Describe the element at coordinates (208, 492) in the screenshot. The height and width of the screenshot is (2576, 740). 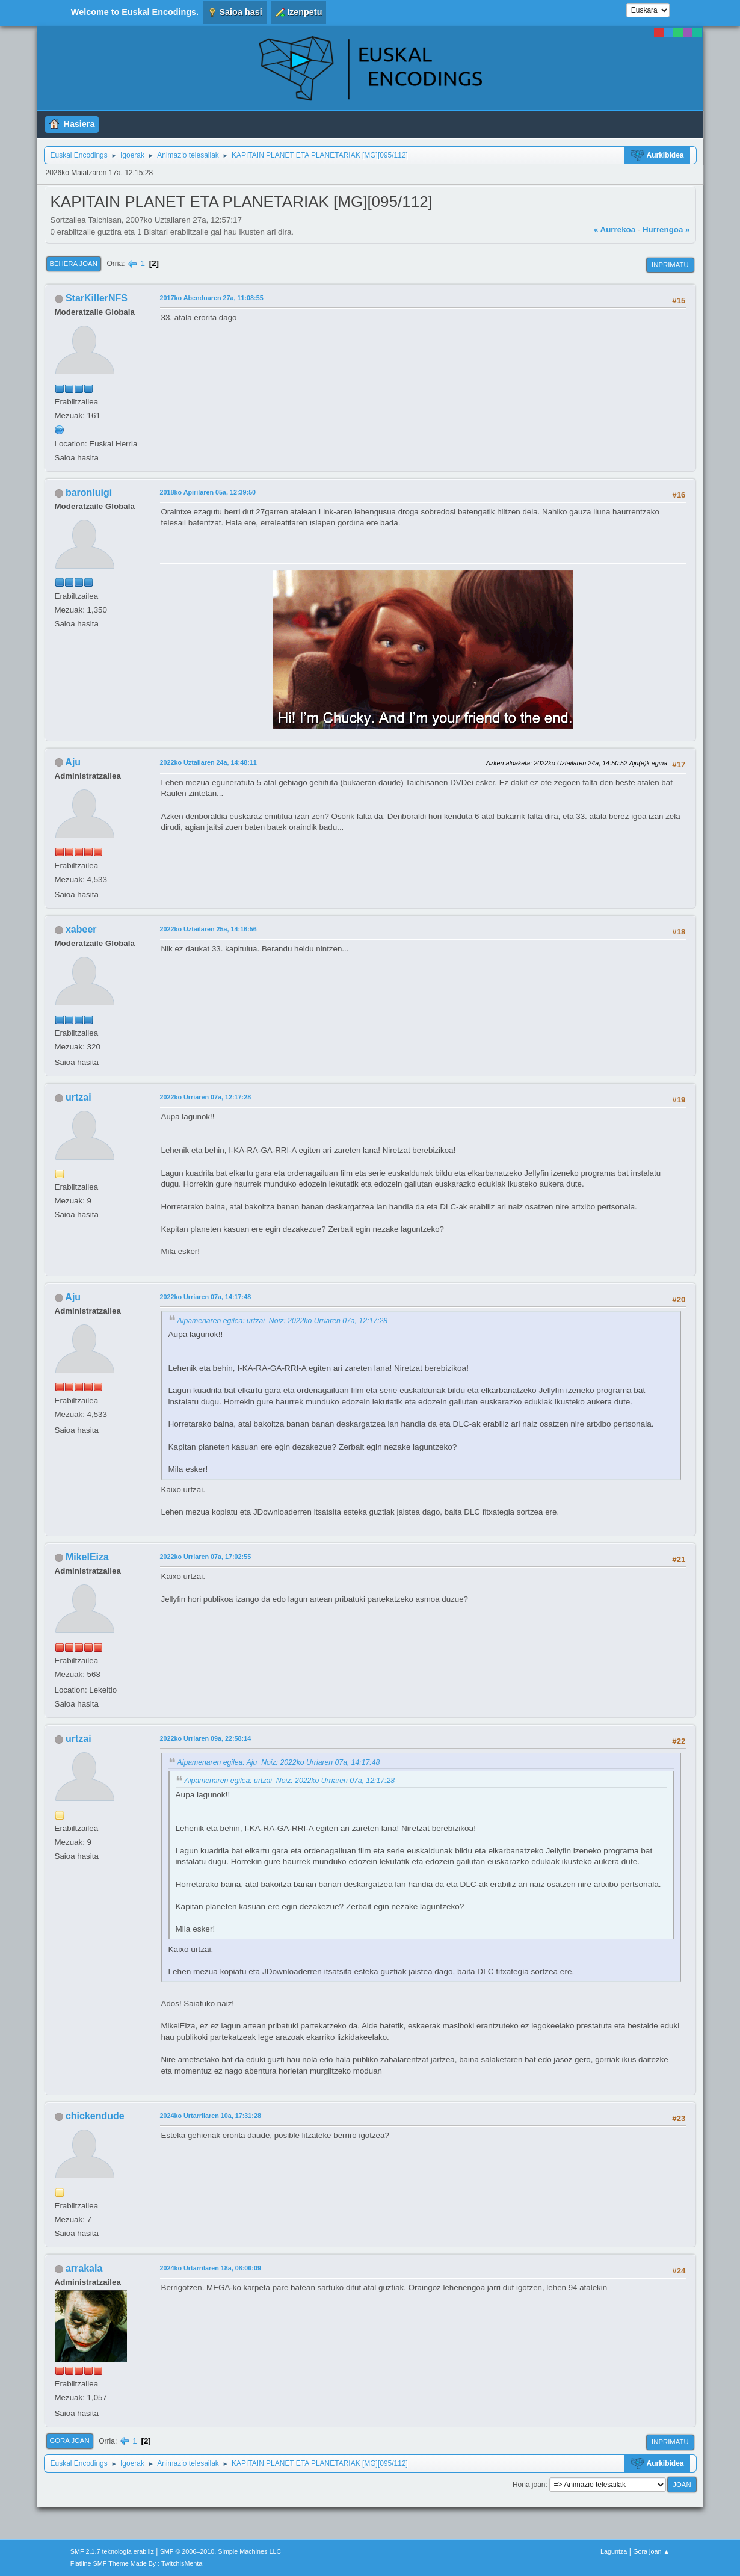
I see `2018ko Apirilaren 05a, 12:39:50` at that location.